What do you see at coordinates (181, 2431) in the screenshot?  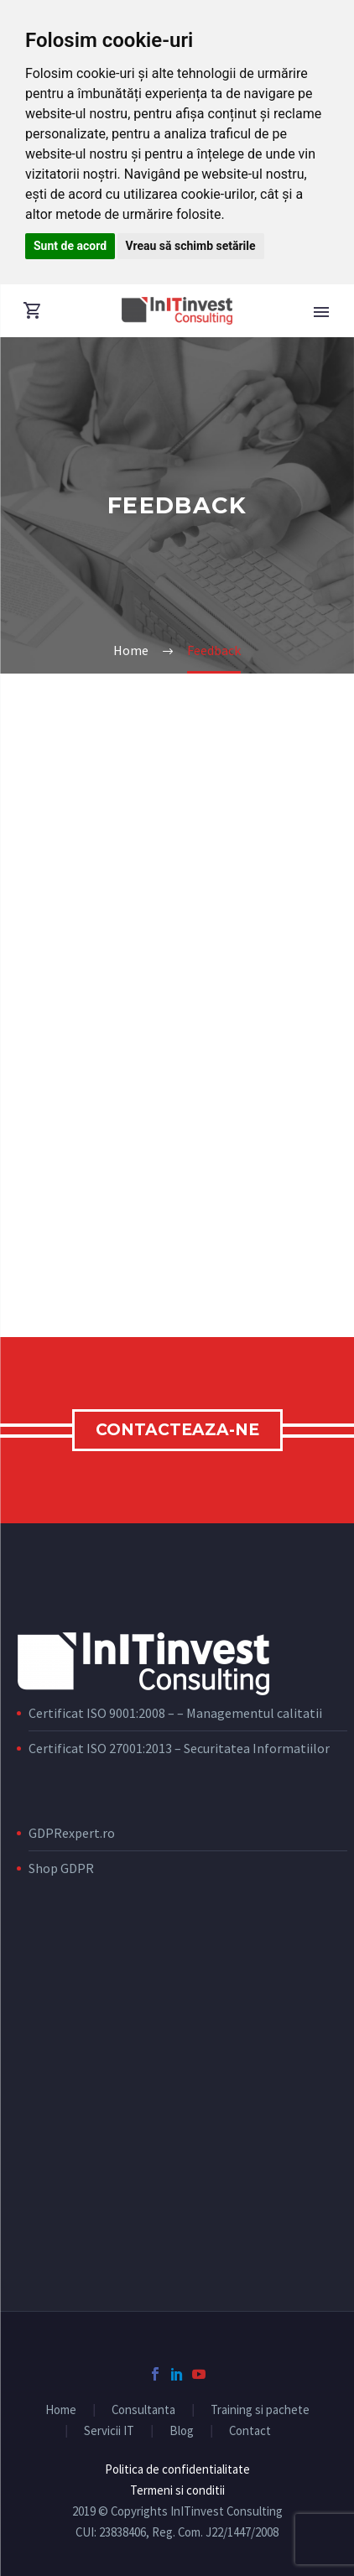 I see `Blog` at bounding box center [181, 2431].